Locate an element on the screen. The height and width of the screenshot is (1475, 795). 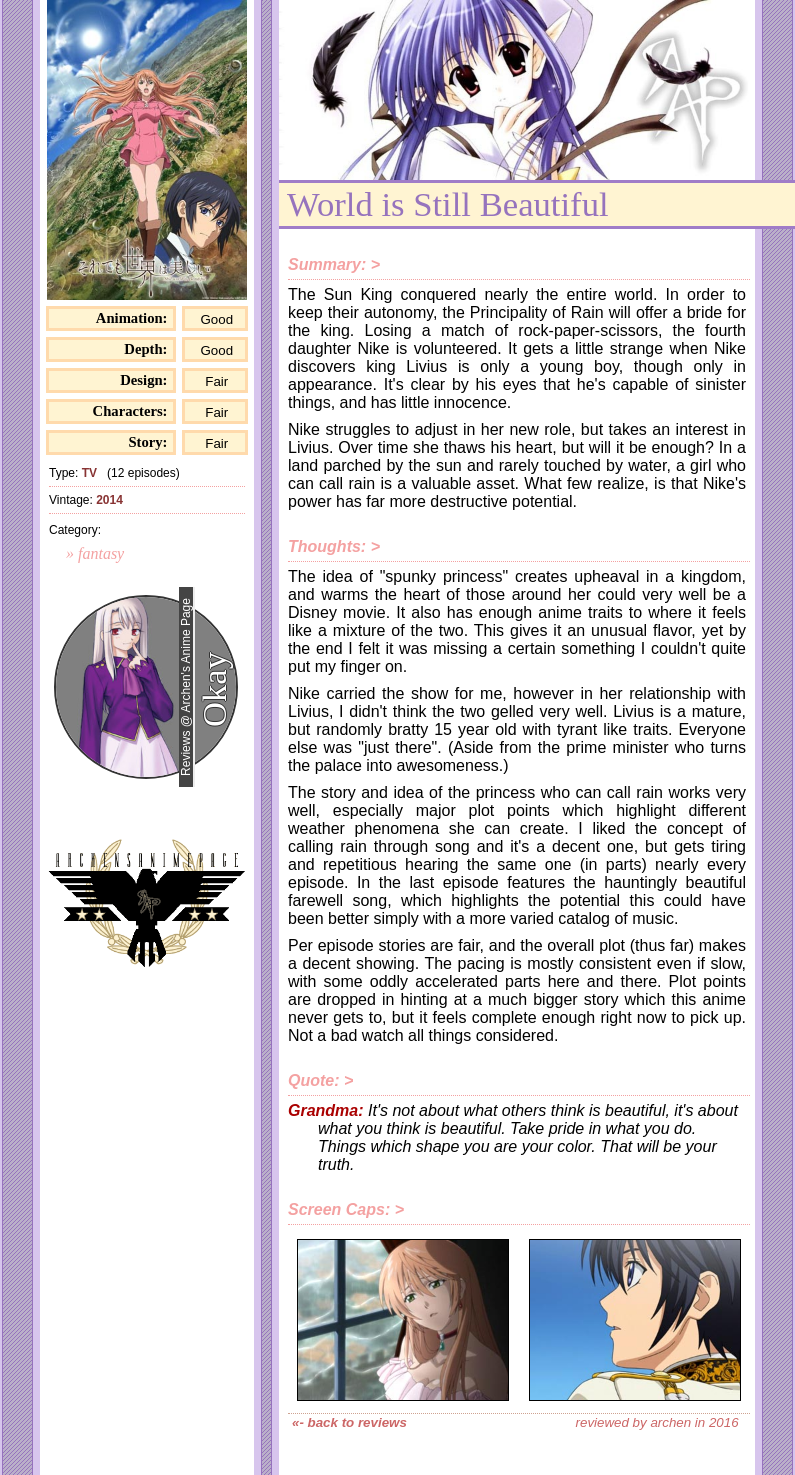
«- back to reviews is located at coordinates (349, 1422).